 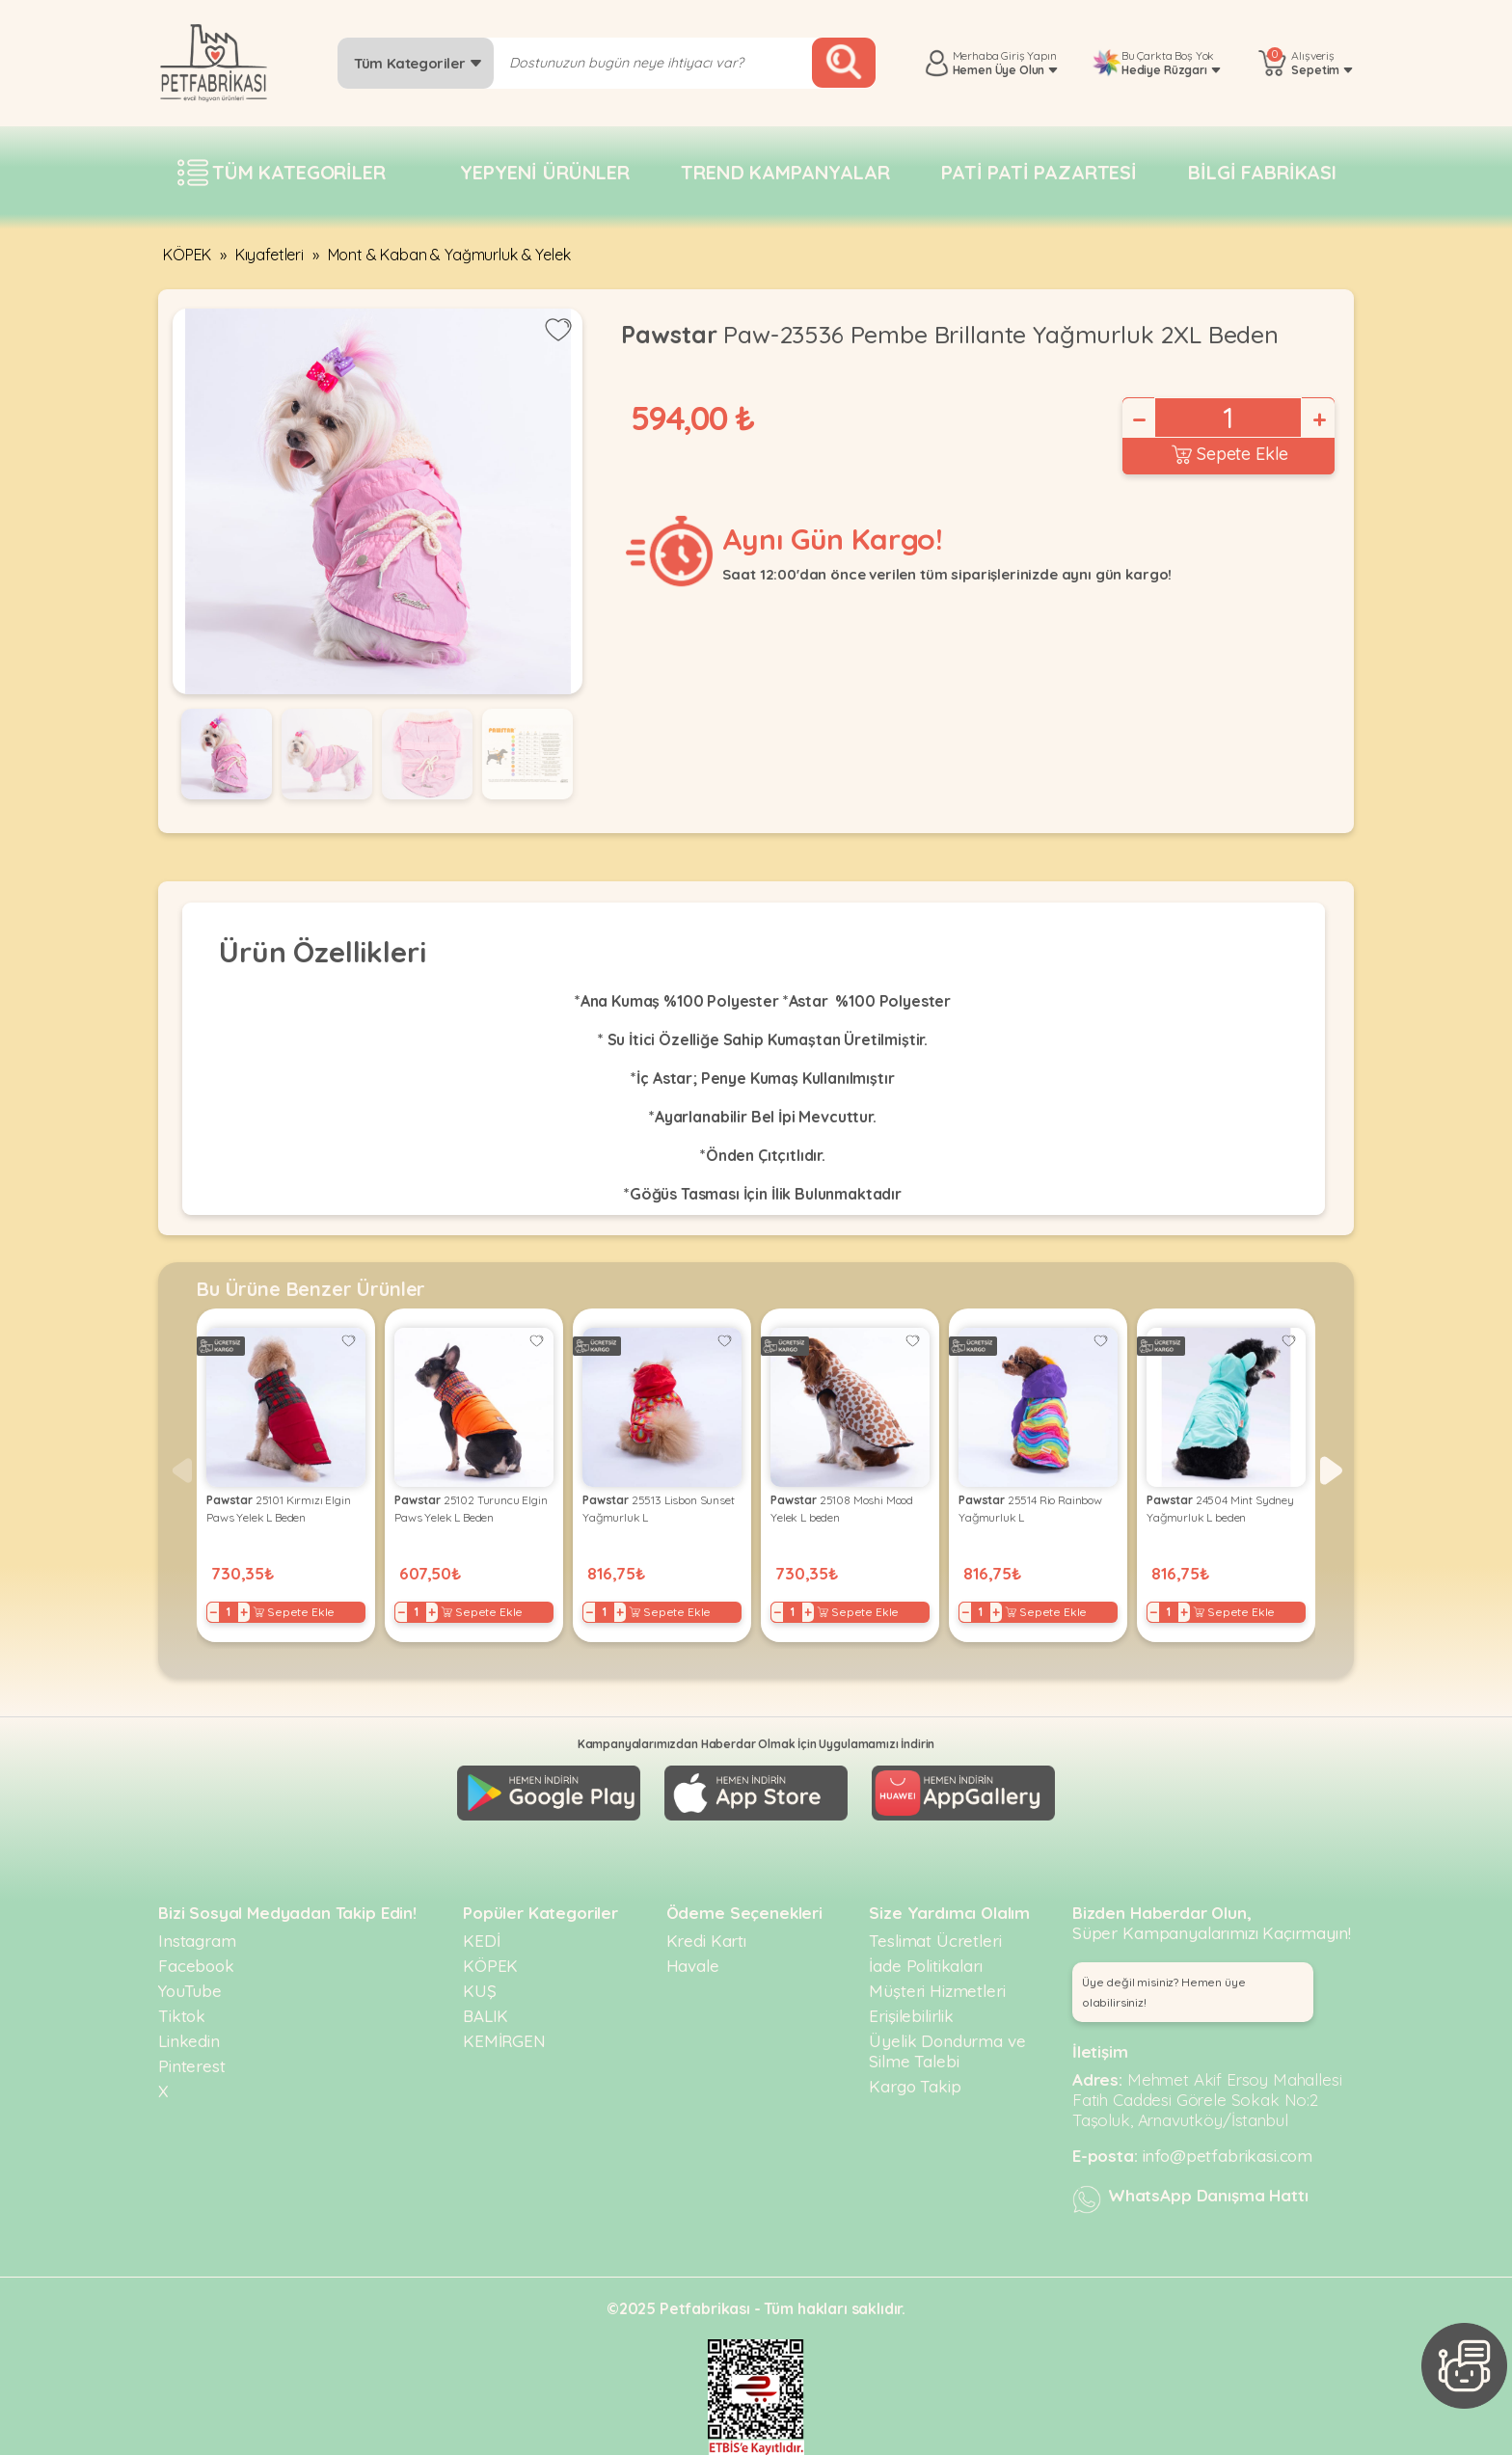 What do you see at coordinates (947, 2051) in the screenshot?
I see `Üyelik Dondurma ve Silme Talebi` at bounding box center [947, 2051].